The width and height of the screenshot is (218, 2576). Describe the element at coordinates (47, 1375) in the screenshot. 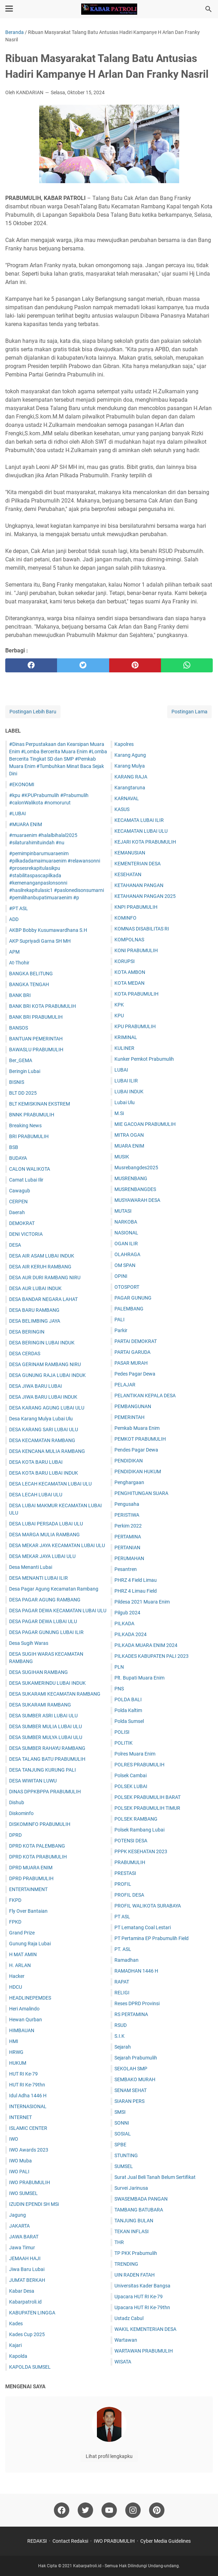

I see `DESA GUNUNG RAJA LUBAI INDUK` at that location.